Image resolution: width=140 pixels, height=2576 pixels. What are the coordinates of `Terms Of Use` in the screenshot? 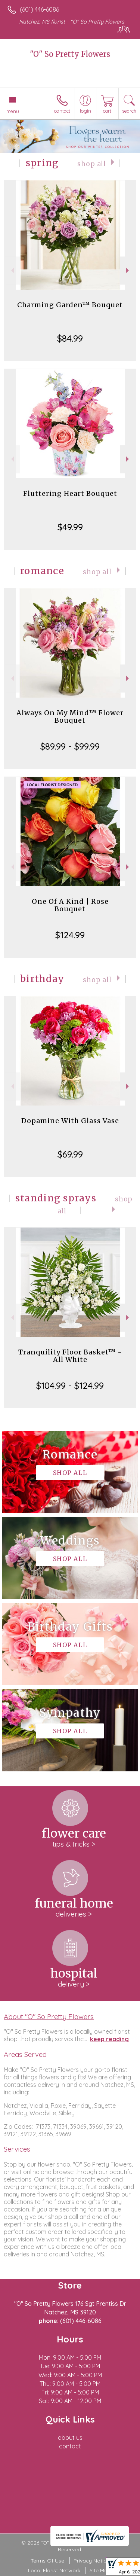 It's located at (47, 2560).